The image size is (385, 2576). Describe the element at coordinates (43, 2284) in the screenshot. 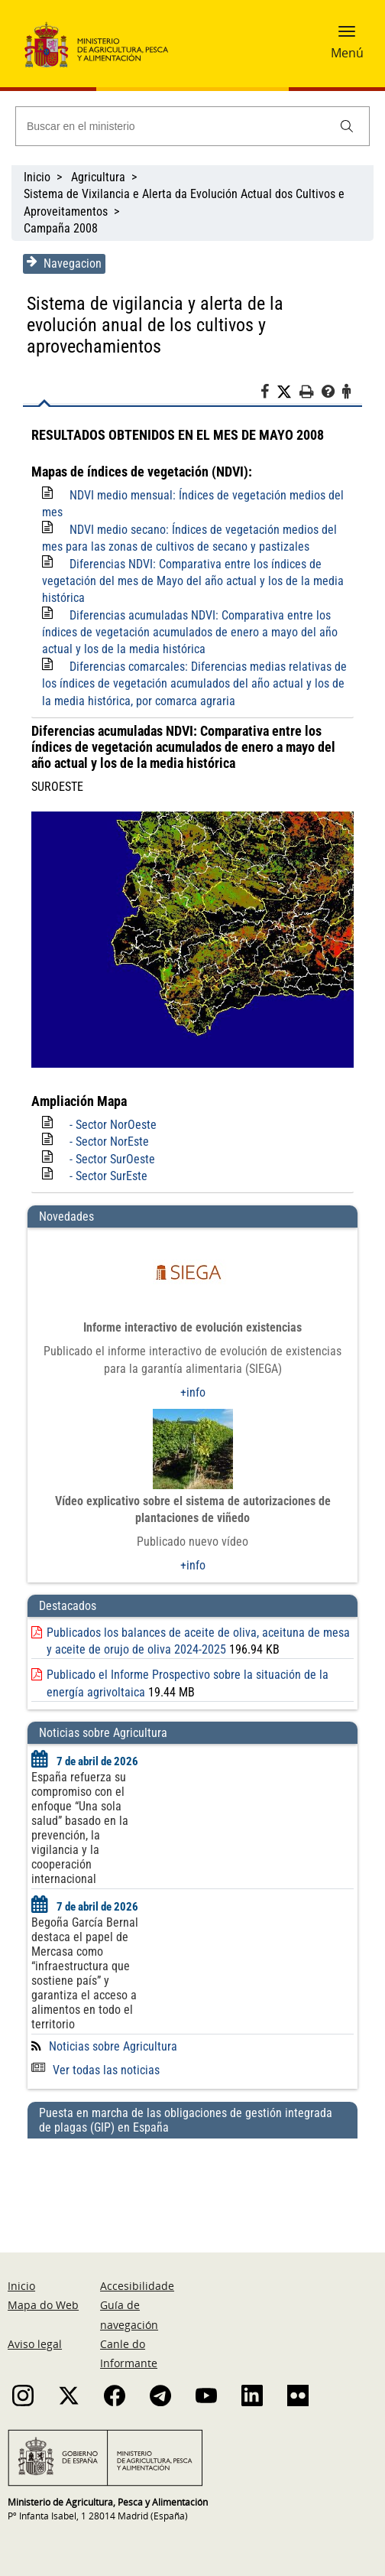

I see `Mapa do Web` at that location.